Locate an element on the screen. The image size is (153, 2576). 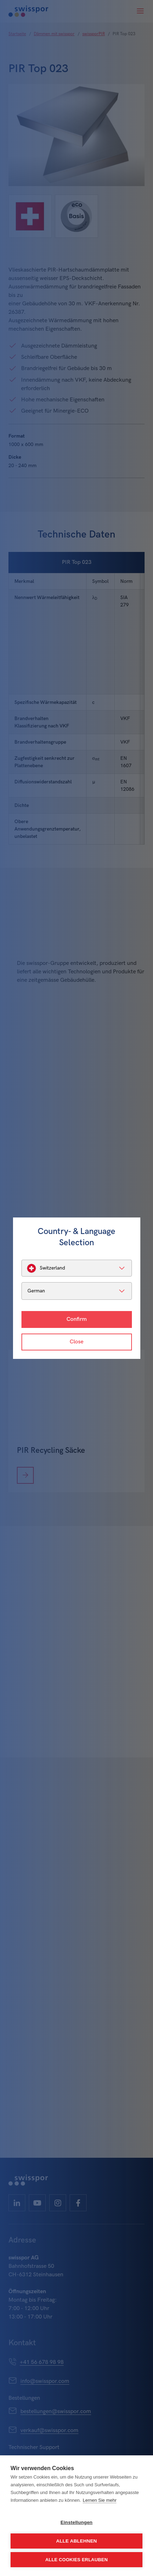
Einstellungen is located at coordinates (76, 2522).